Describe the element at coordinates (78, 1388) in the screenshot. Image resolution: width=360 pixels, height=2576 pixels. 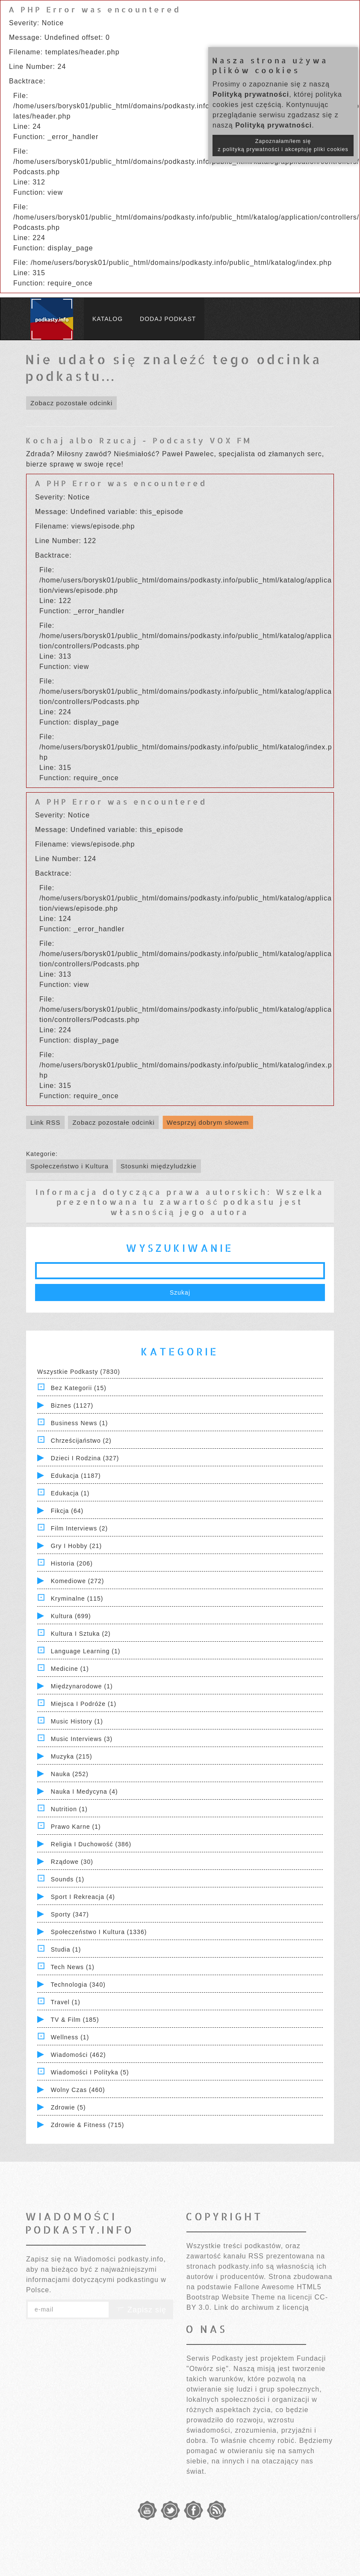
I see `Bez kategorii (15)` at that location.